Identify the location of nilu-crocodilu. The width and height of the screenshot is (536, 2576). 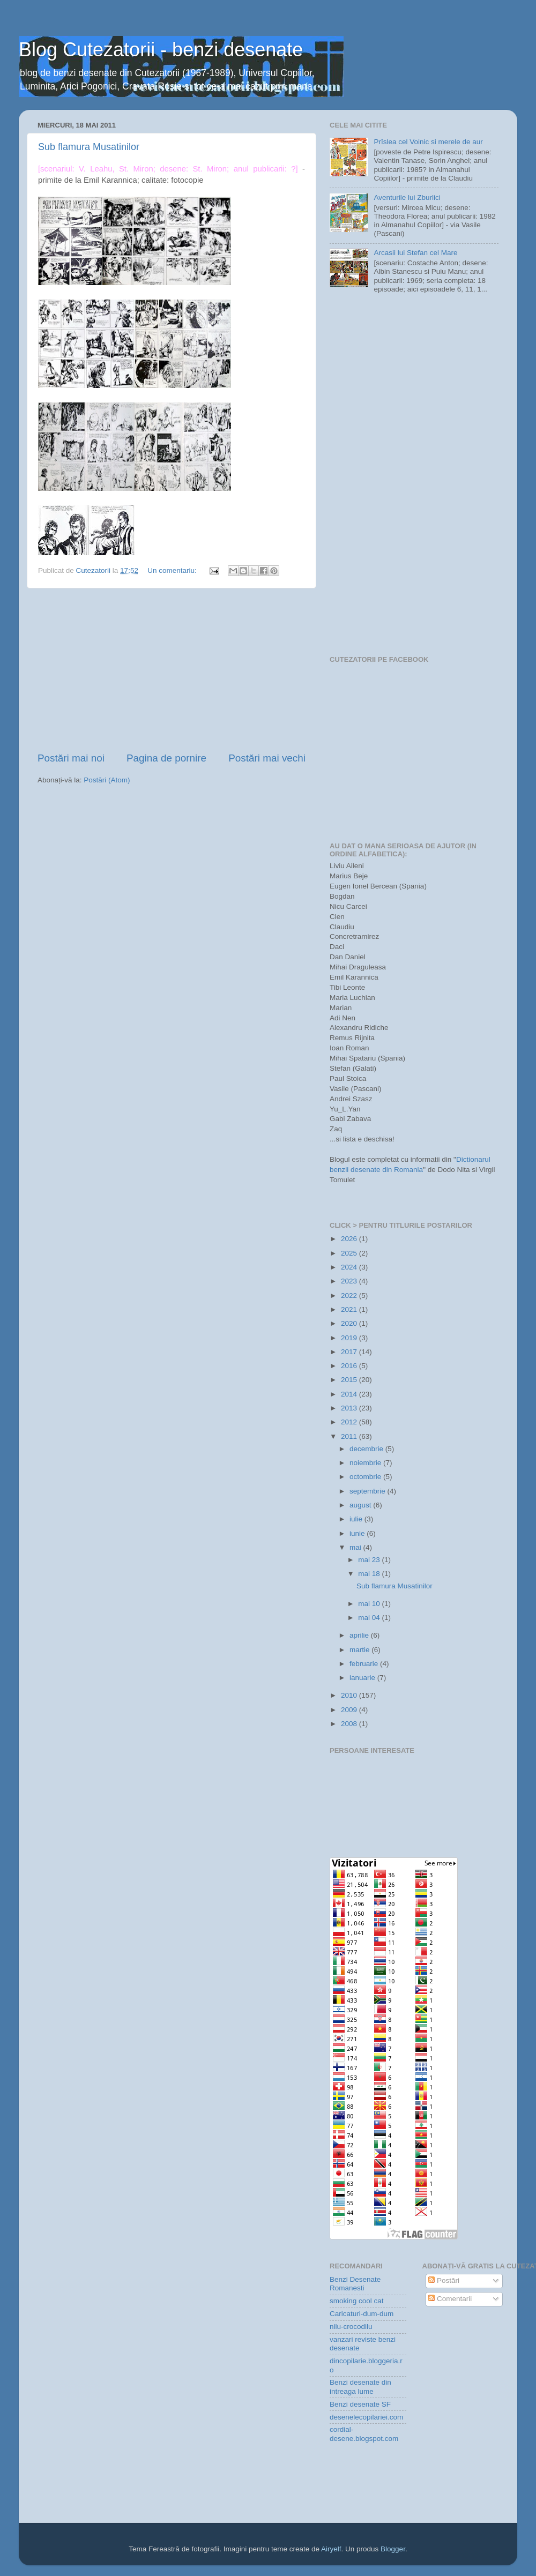
(351, 2327).